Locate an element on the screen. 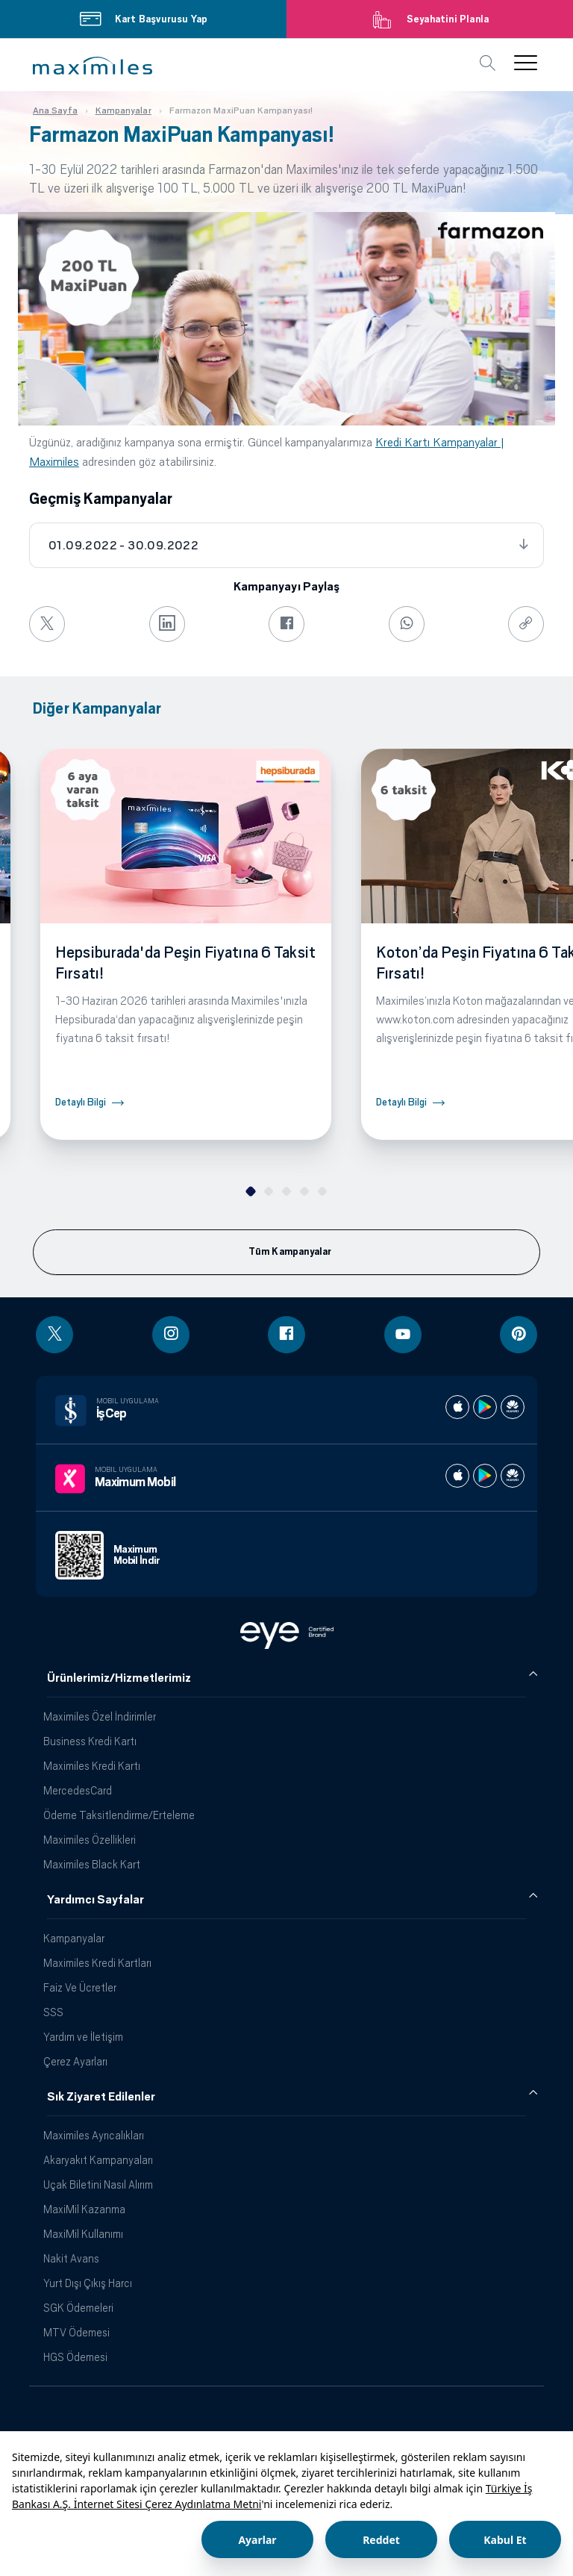 Image resolution: width=573 pixels, height=2576 pixels. [button] is located at coordinates (92, 66).